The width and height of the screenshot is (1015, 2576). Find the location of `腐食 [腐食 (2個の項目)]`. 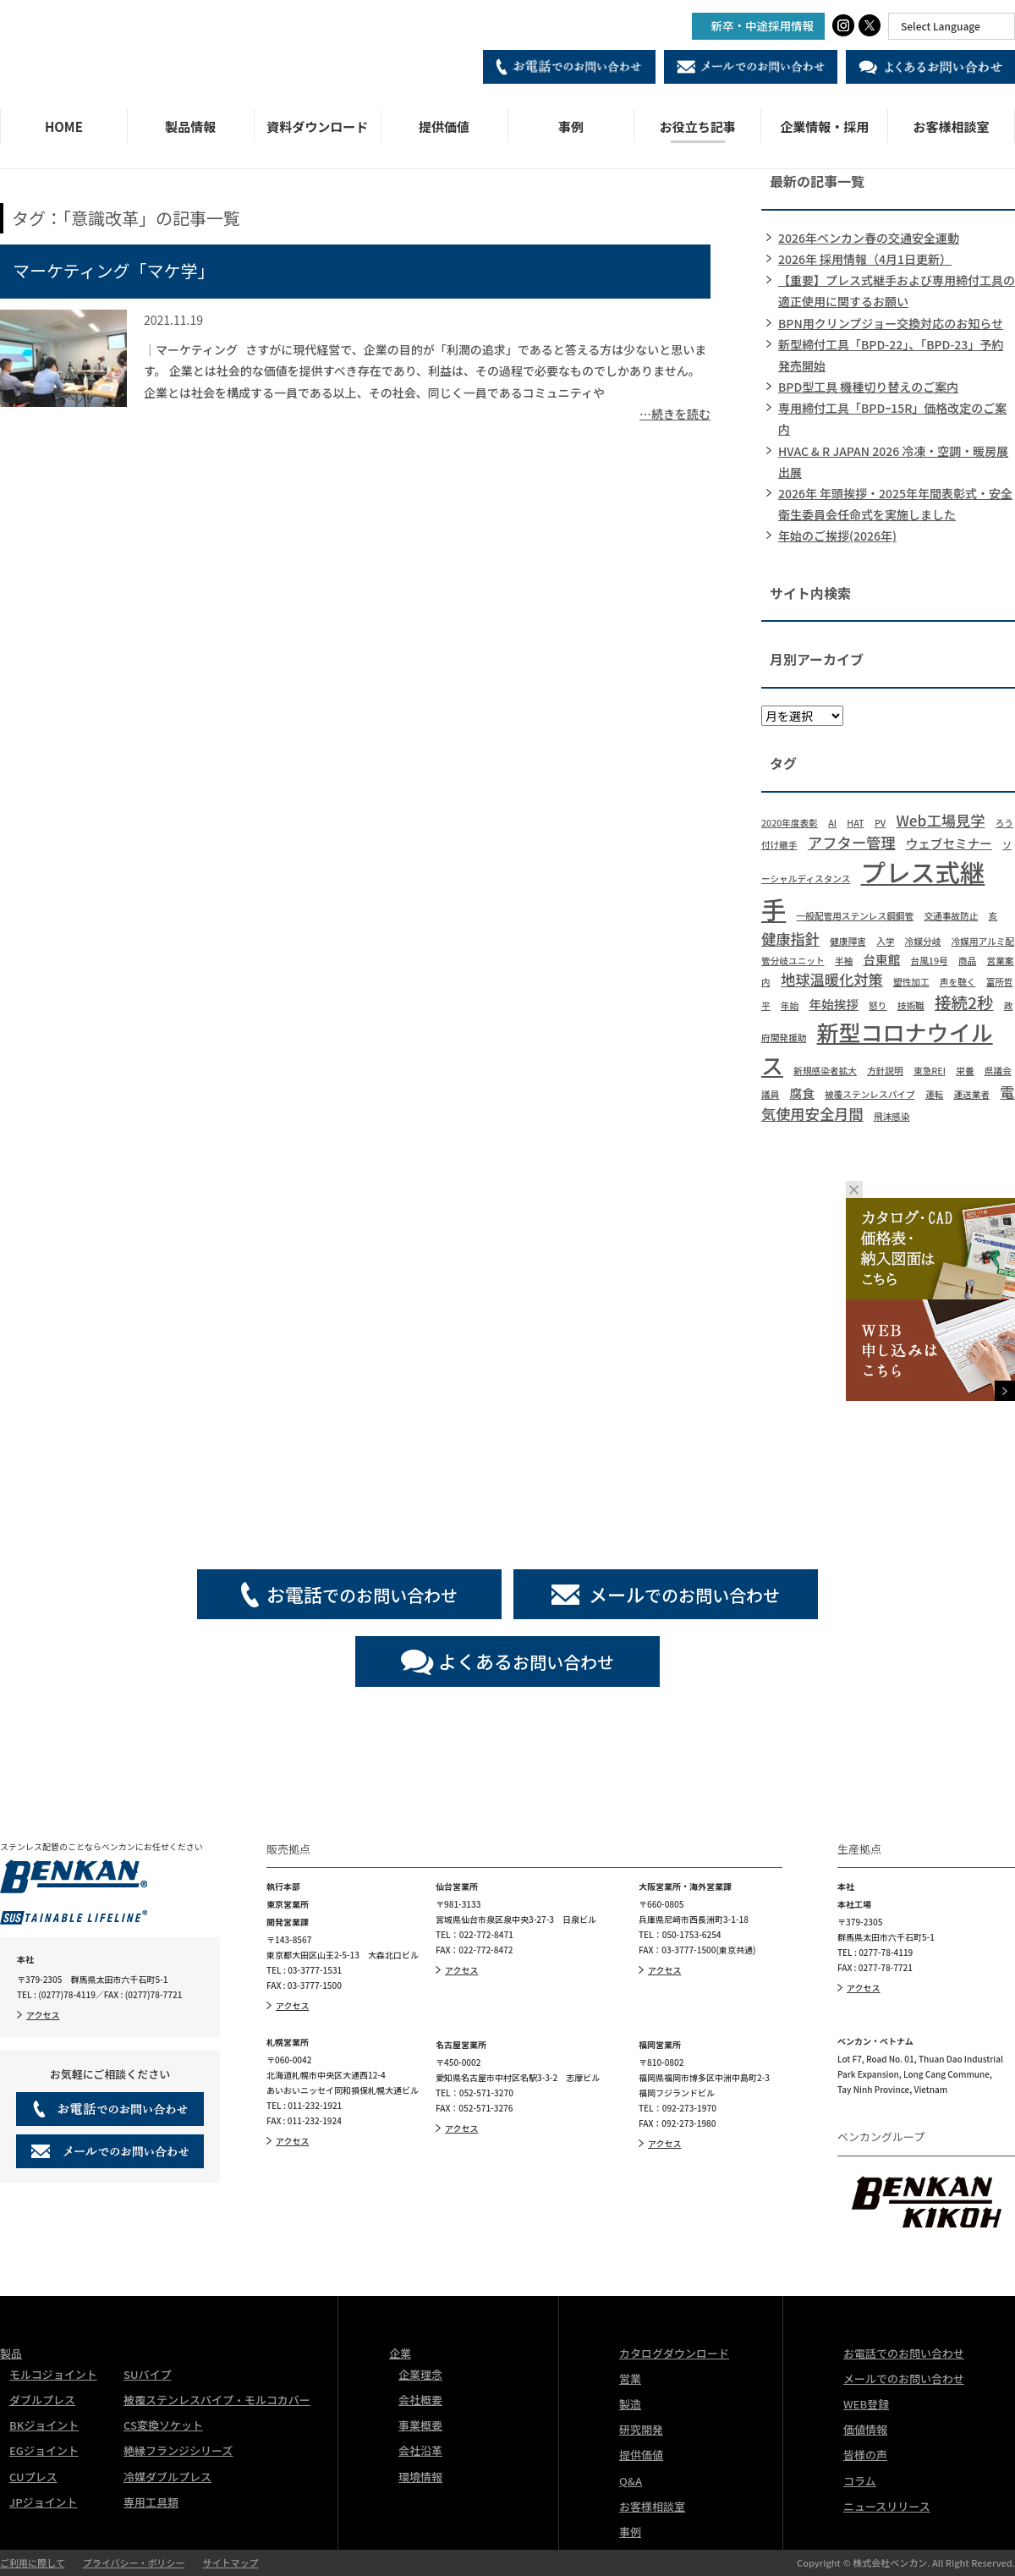

腐食 [腐食 (2個の項目)] is located at coordinates (802, 1092).